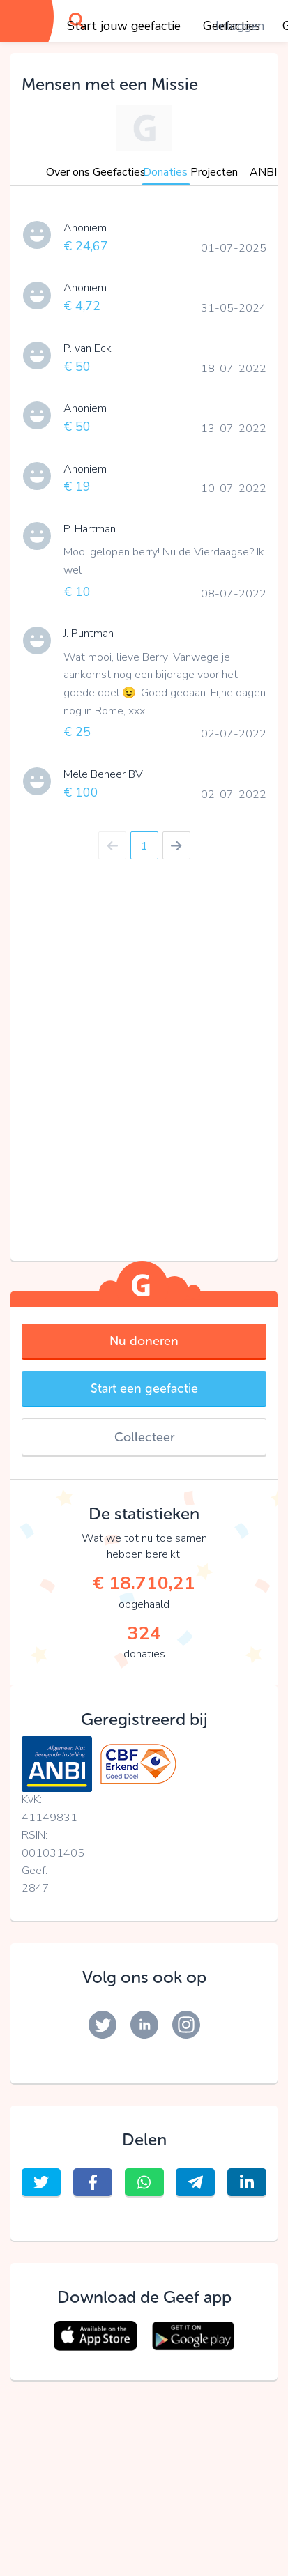 The image size is (288, 2576). What do you see at coordinates (144, 1341) in the screenshot?
I see `Nu doneren` at bounding box center [144, 1341].